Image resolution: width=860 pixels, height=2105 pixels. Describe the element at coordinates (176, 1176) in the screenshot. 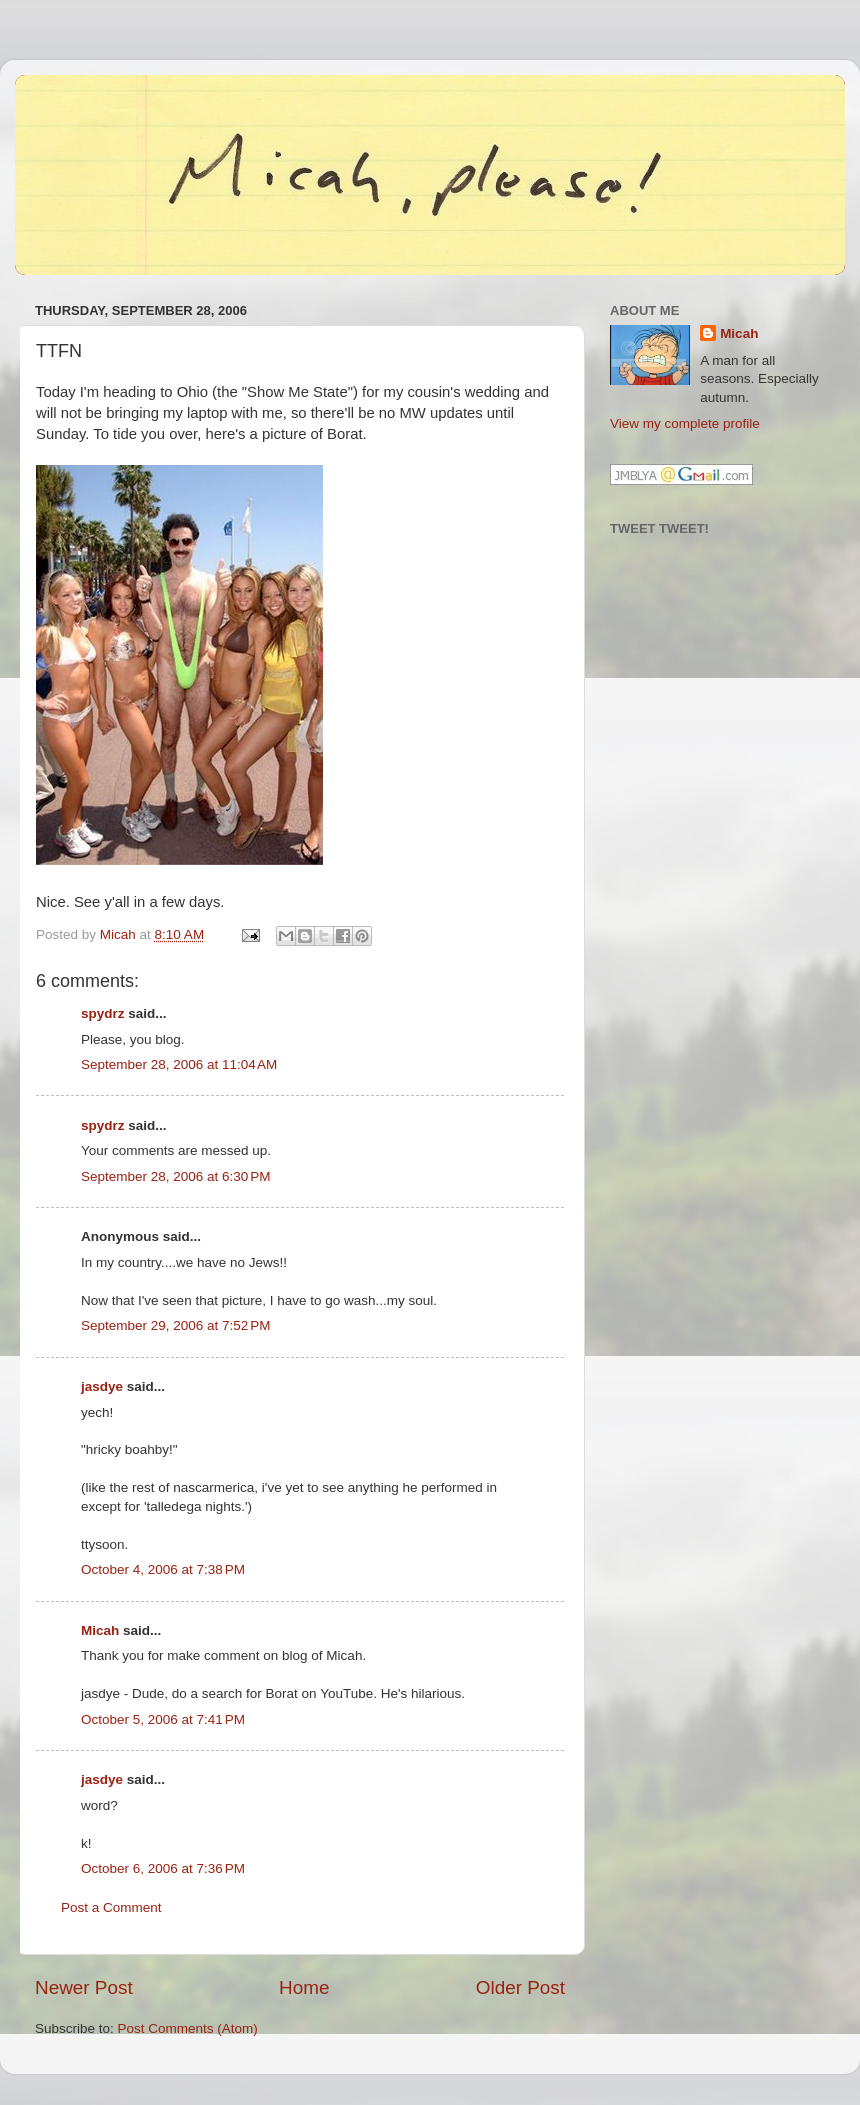

I see `September 28, 2006 at 6:30 PM` at that location.